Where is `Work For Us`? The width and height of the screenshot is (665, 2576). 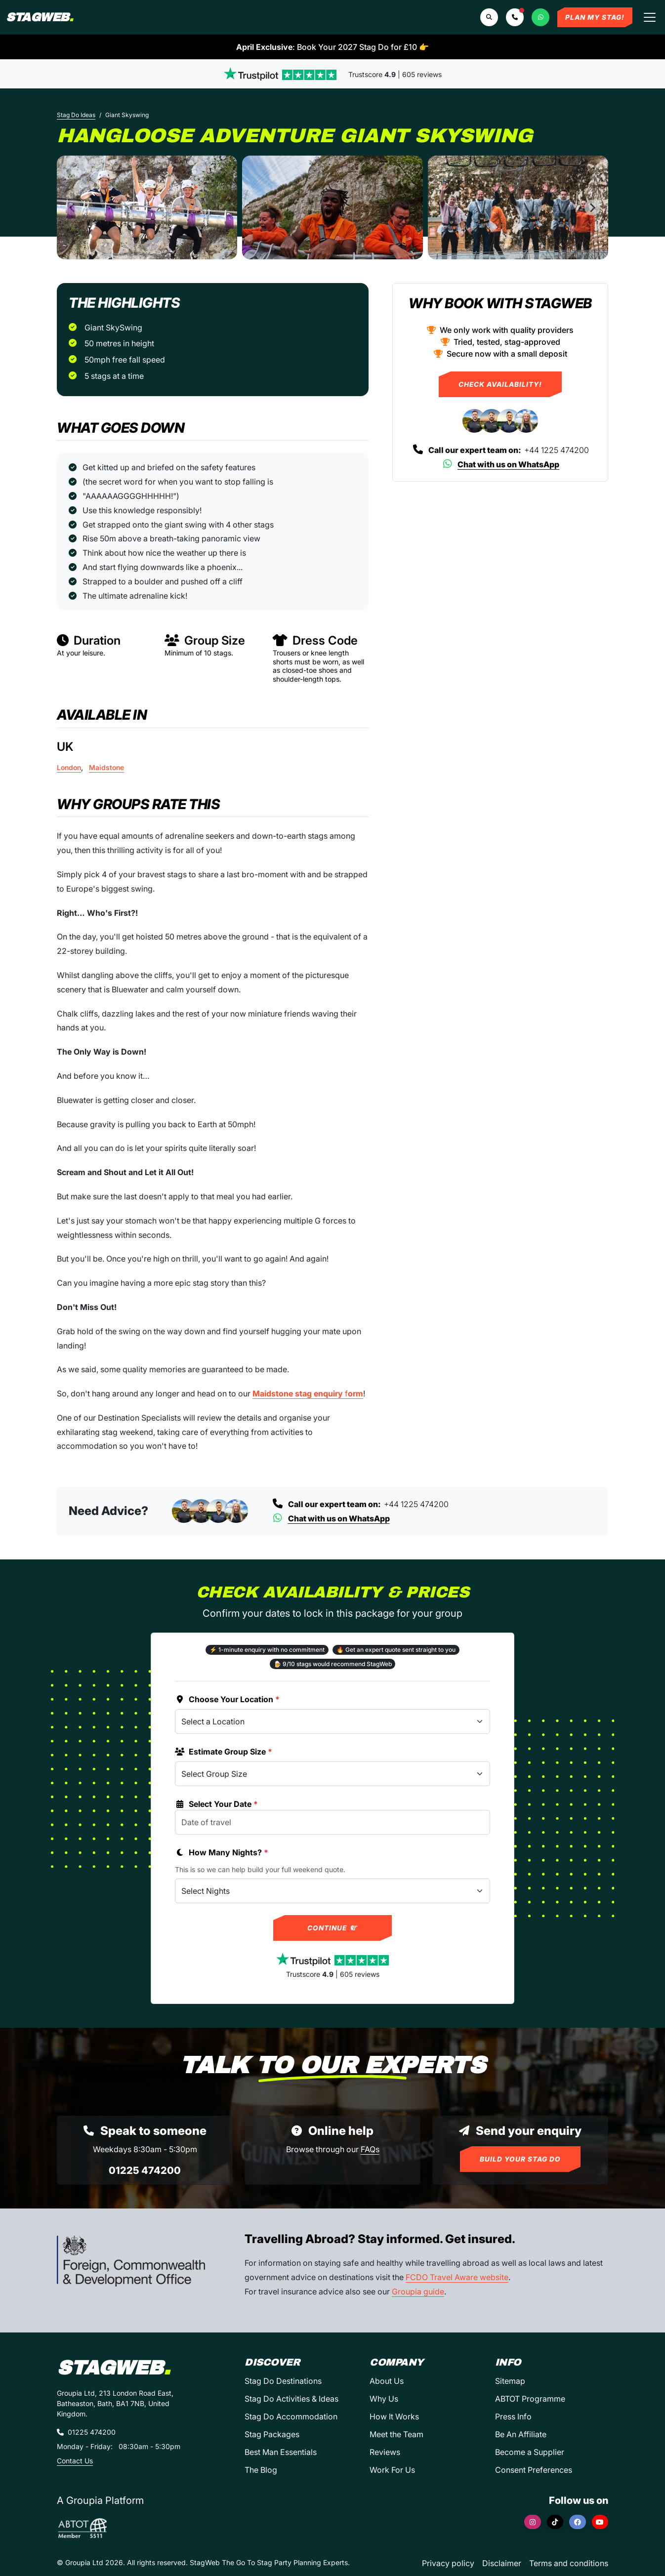
Work For Us is located at coordinates (392, 2470).